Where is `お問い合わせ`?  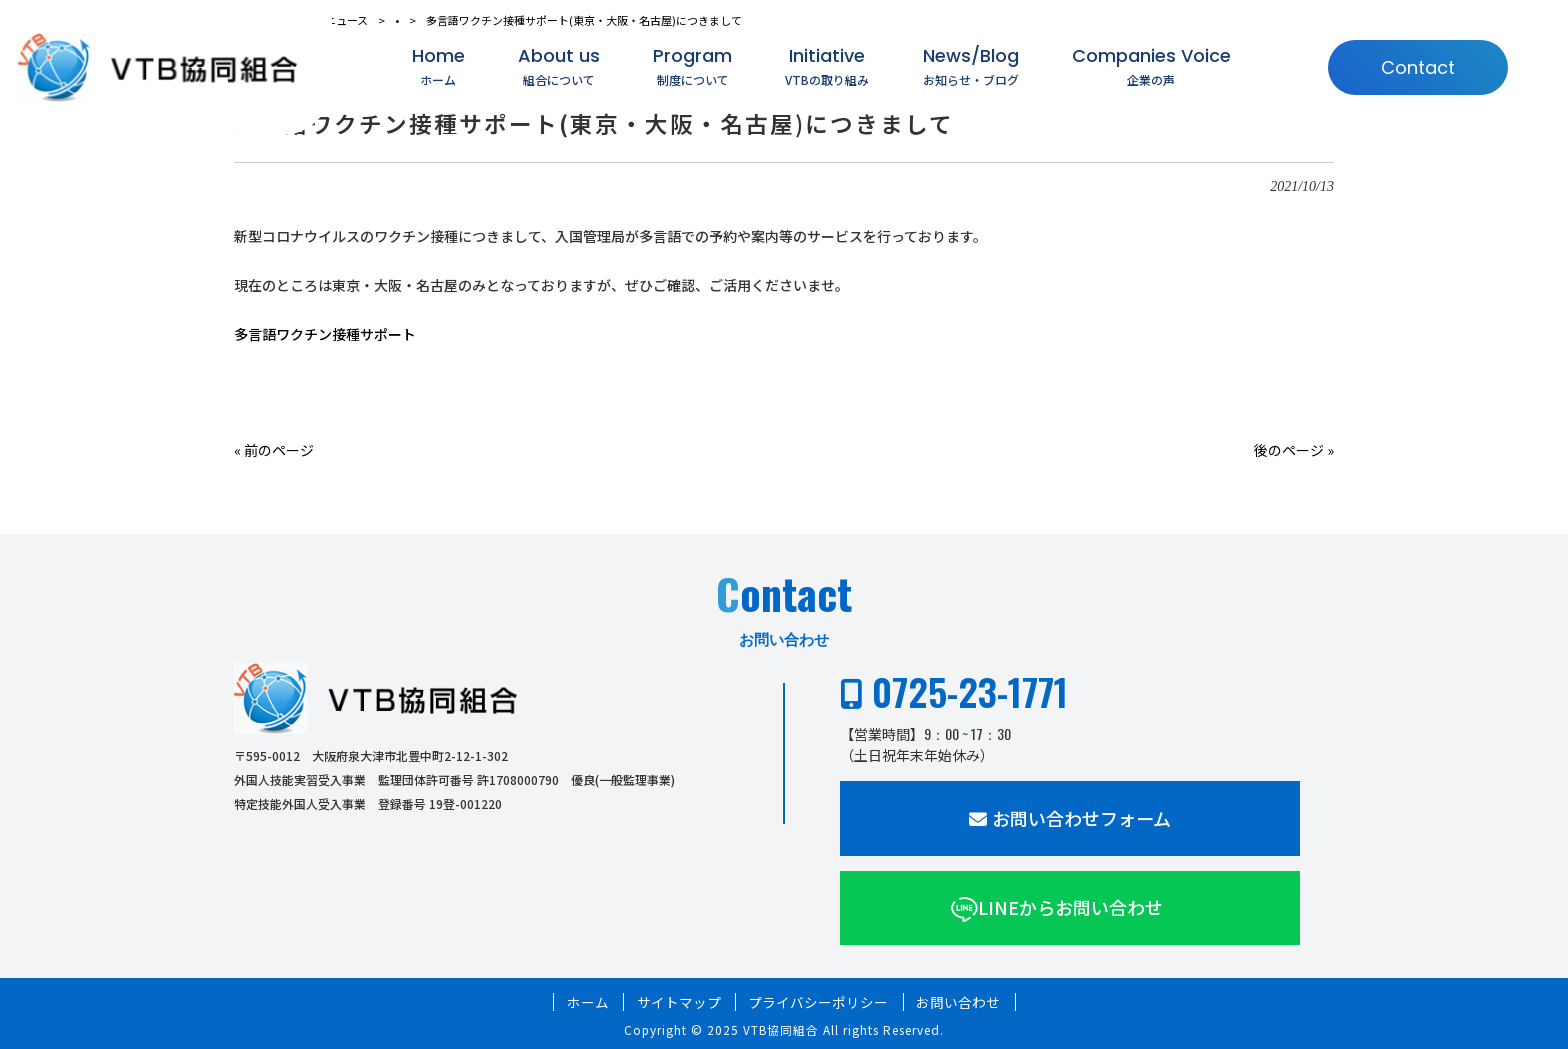
お問い合わせ is located at coordinates (958, 1002).